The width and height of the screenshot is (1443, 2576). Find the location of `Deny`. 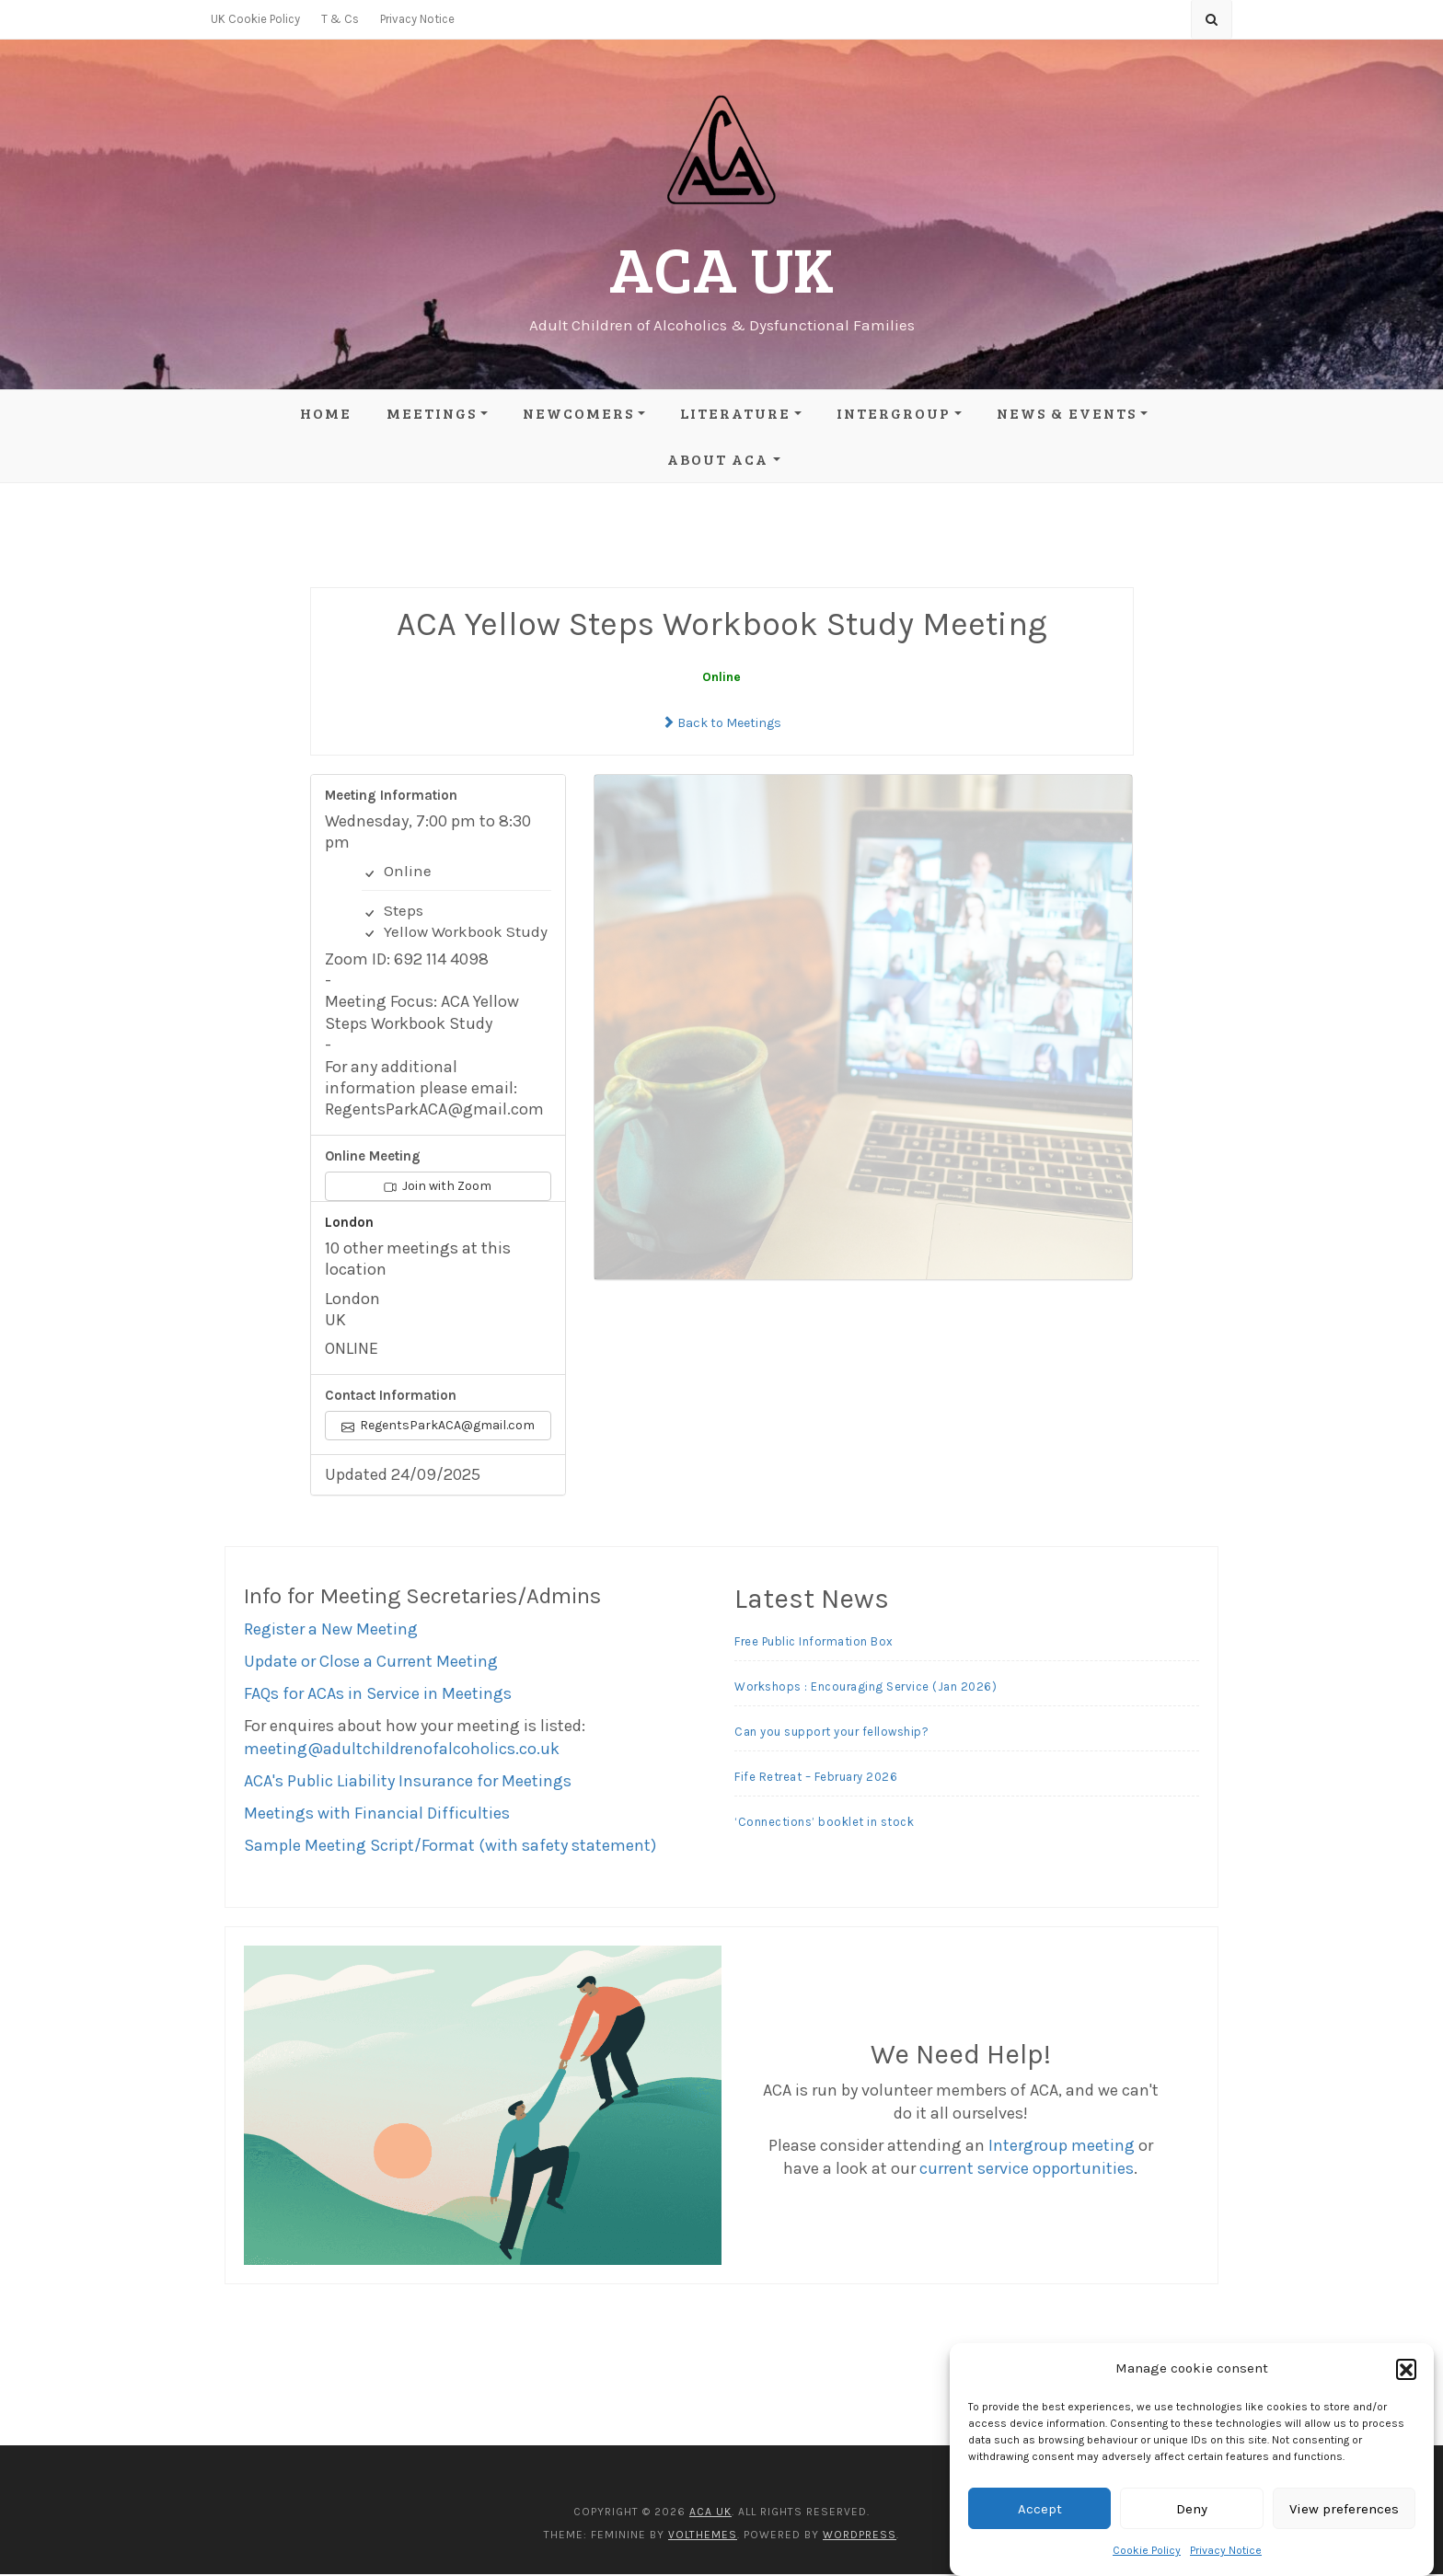

Deny is located at coordinates (1191, 2509).